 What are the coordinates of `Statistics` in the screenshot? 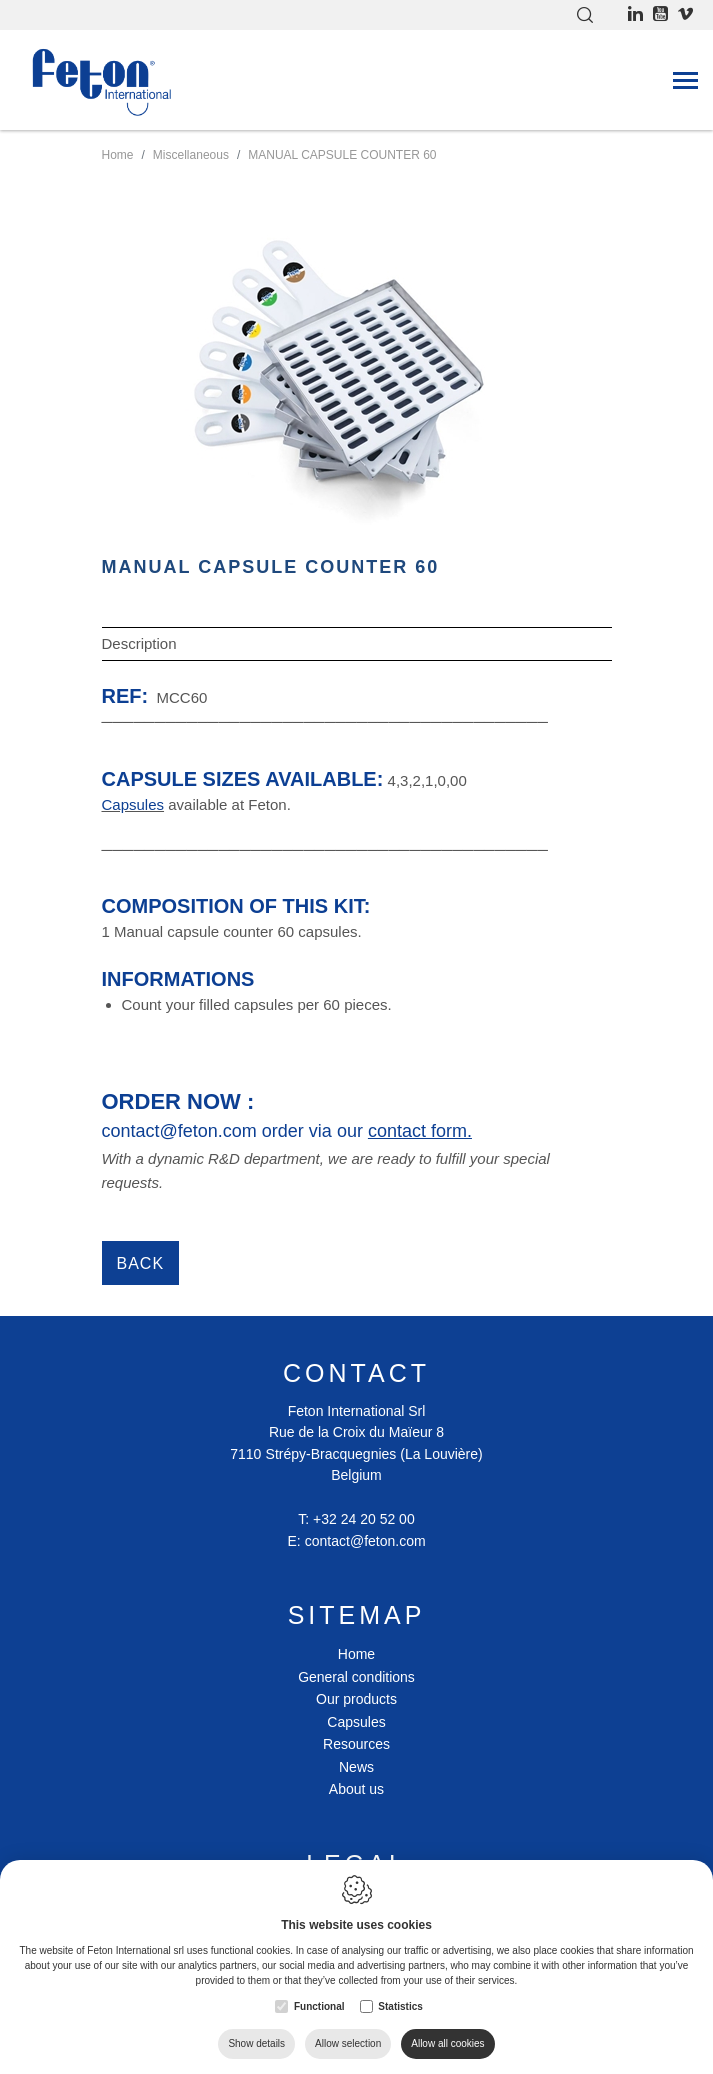 It's located at (400, 2006).